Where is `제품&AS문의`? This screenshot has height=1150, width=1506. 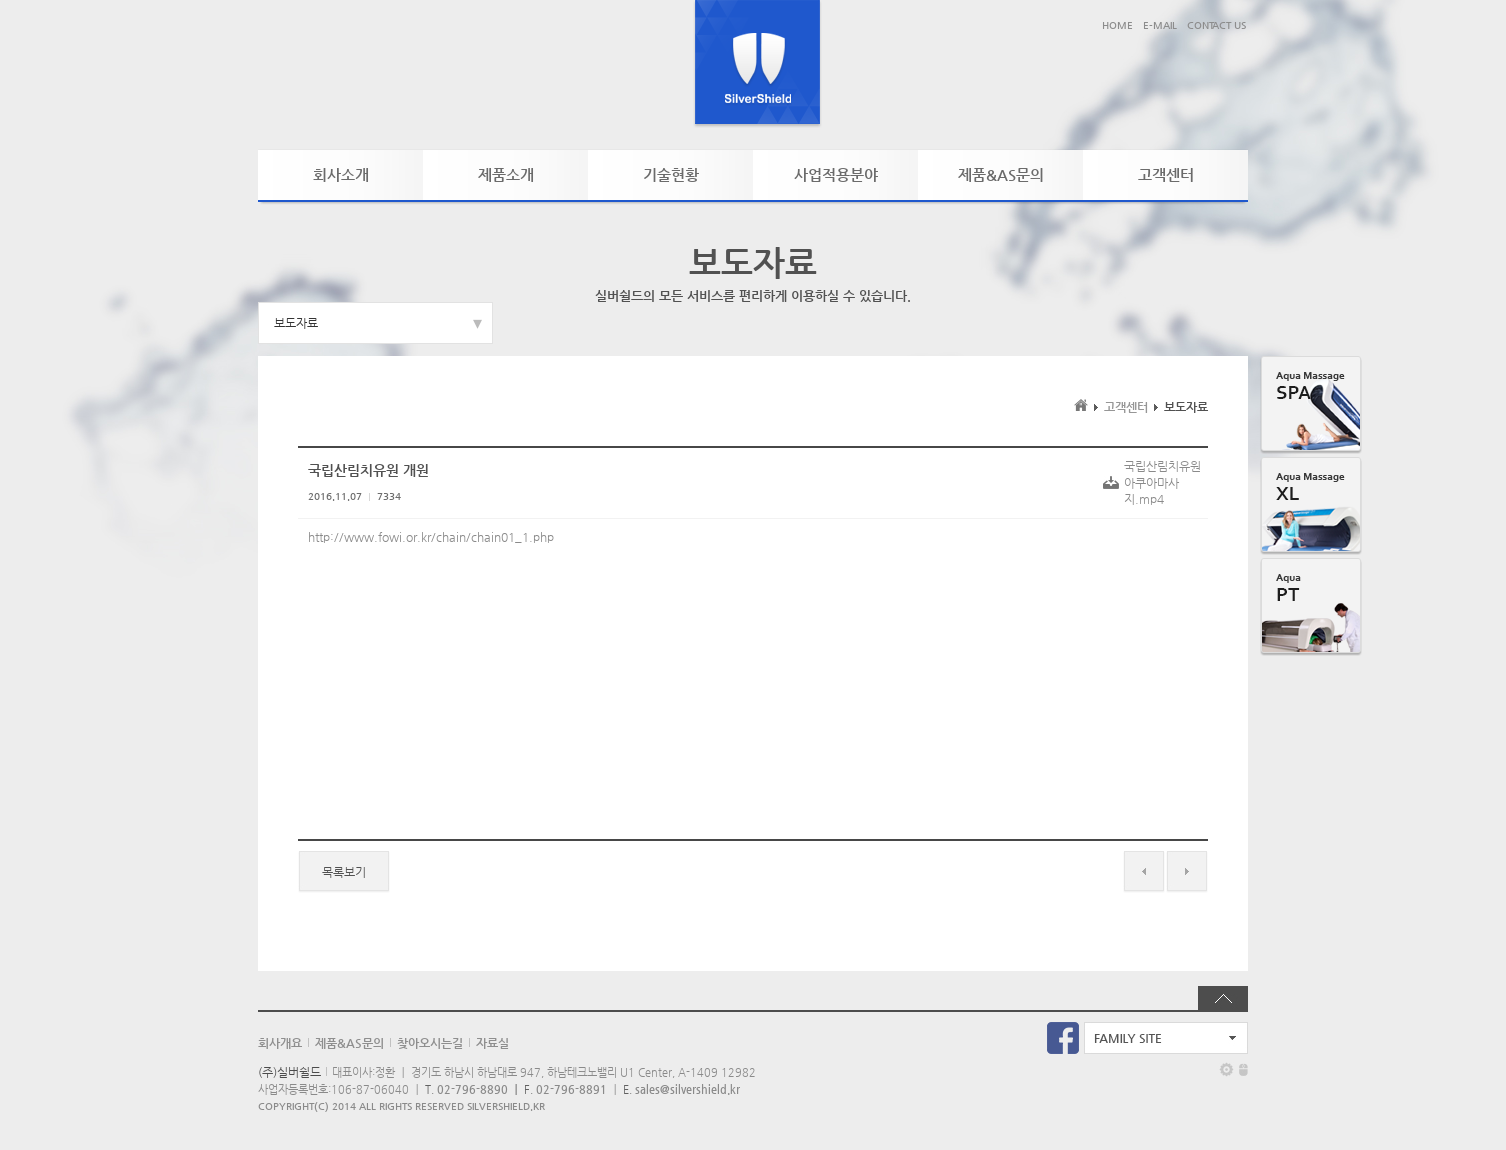
제품&AS문의 is located at coordinates (1001, 174).